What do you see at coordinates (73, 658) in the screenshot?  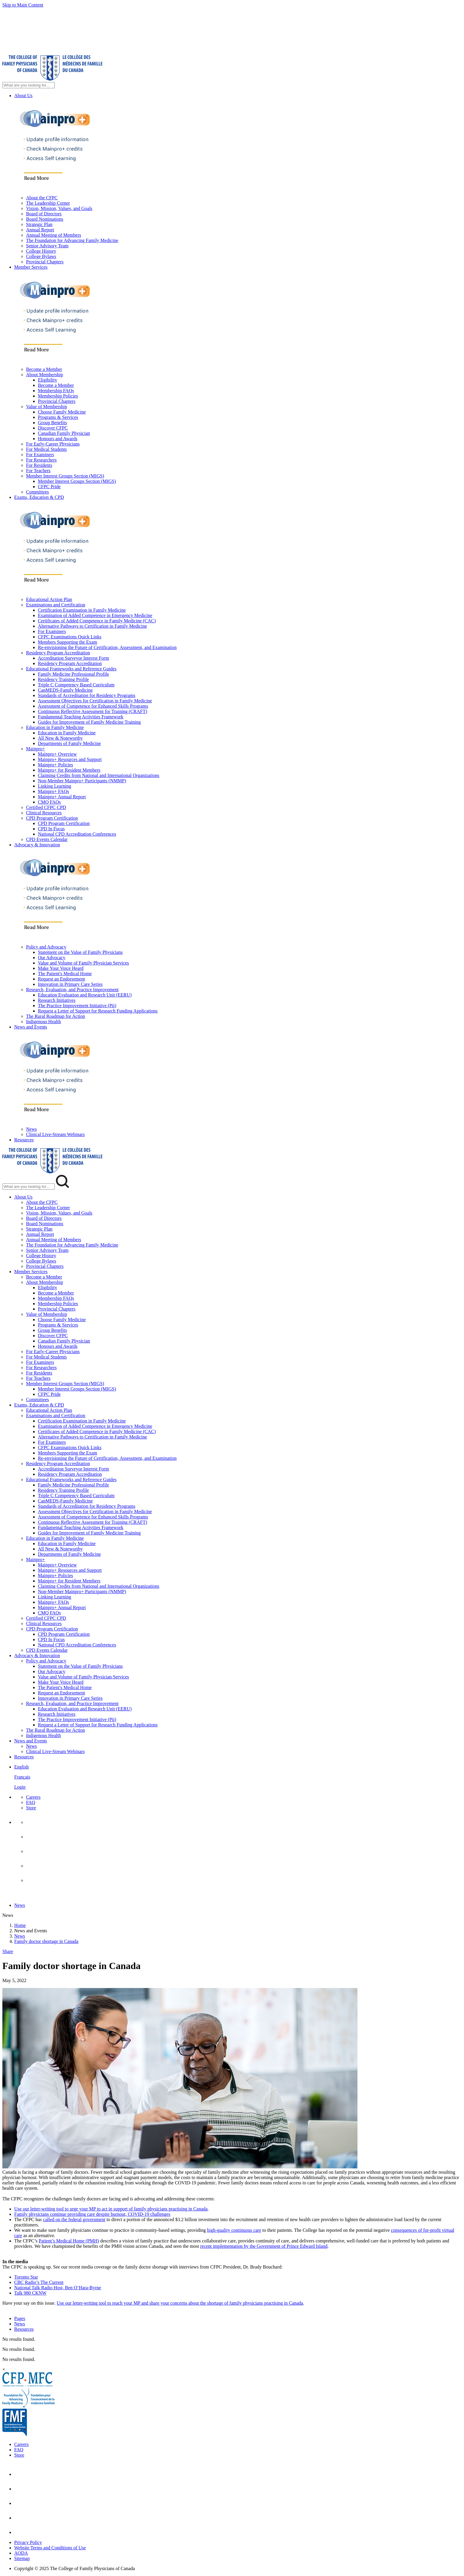 I see `Accreditation Surveyor Interest Form` at bounding box center [73, 658].